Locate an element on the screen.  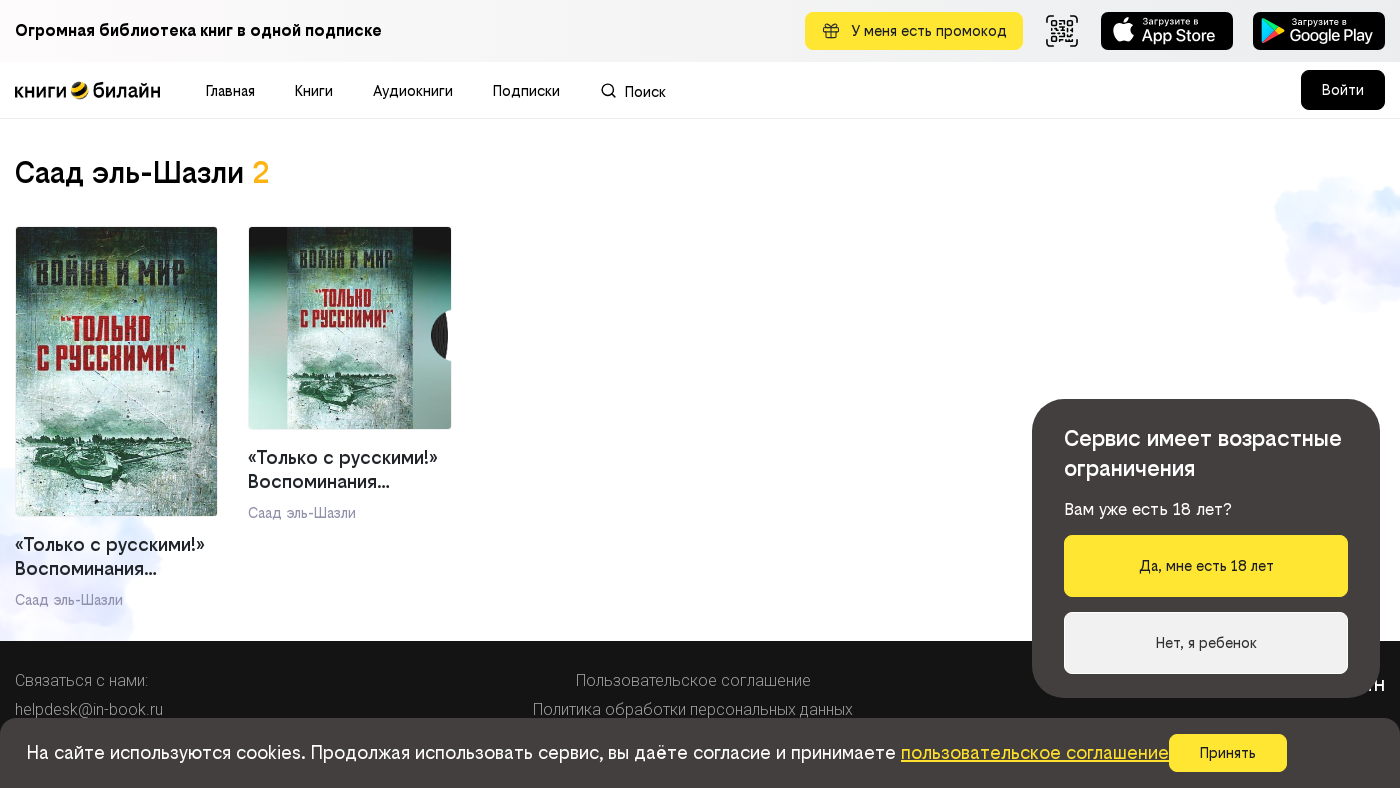
пользовательское соглашение is located at coordinates (1035, 752).